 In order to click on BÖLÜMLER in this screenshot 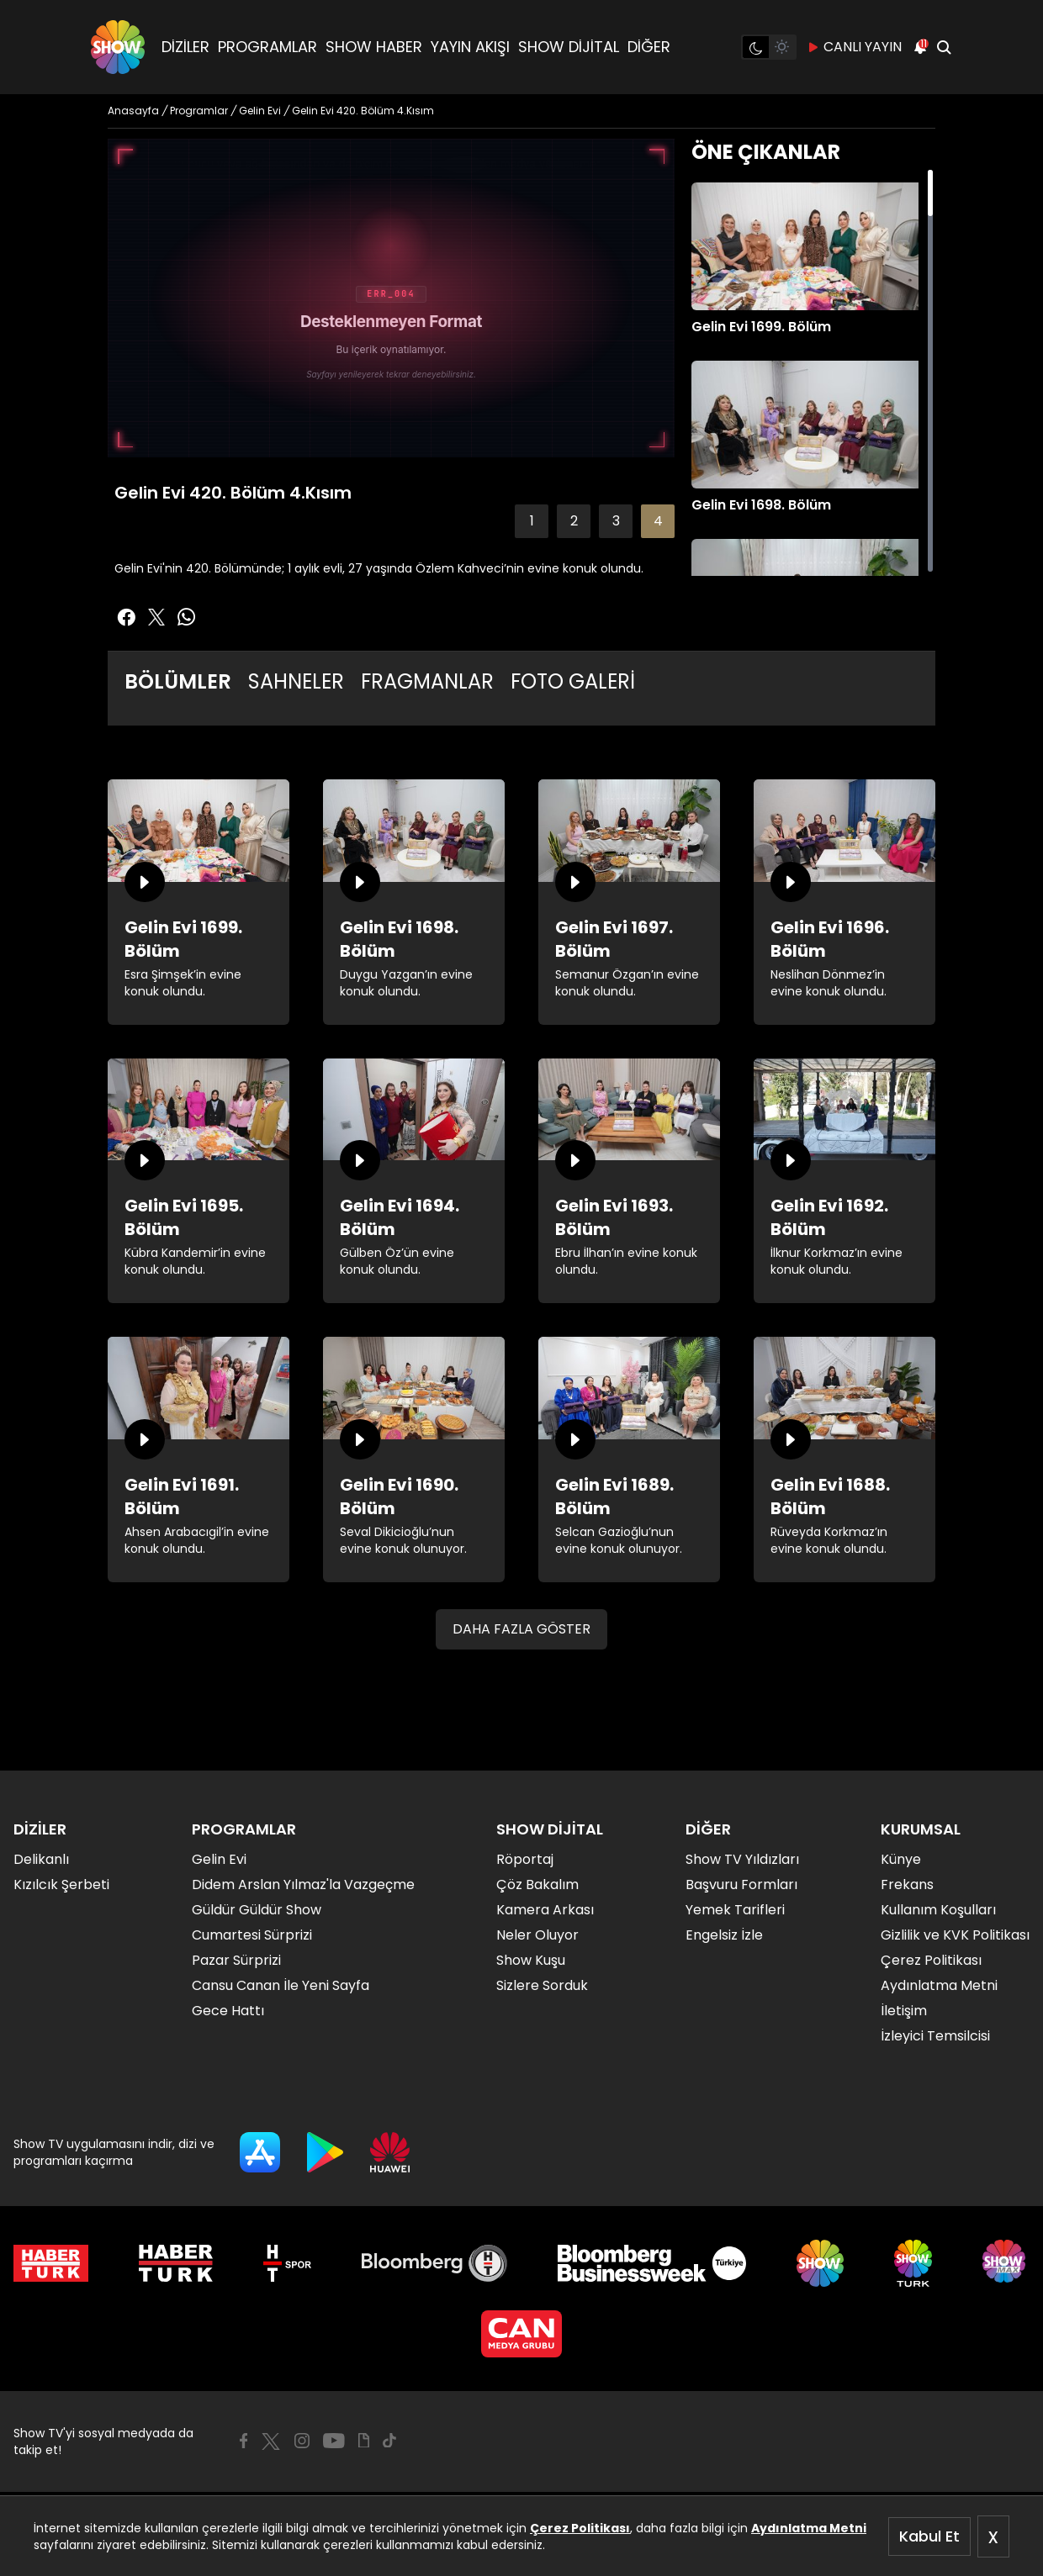, I will do `click(177, 681)`.